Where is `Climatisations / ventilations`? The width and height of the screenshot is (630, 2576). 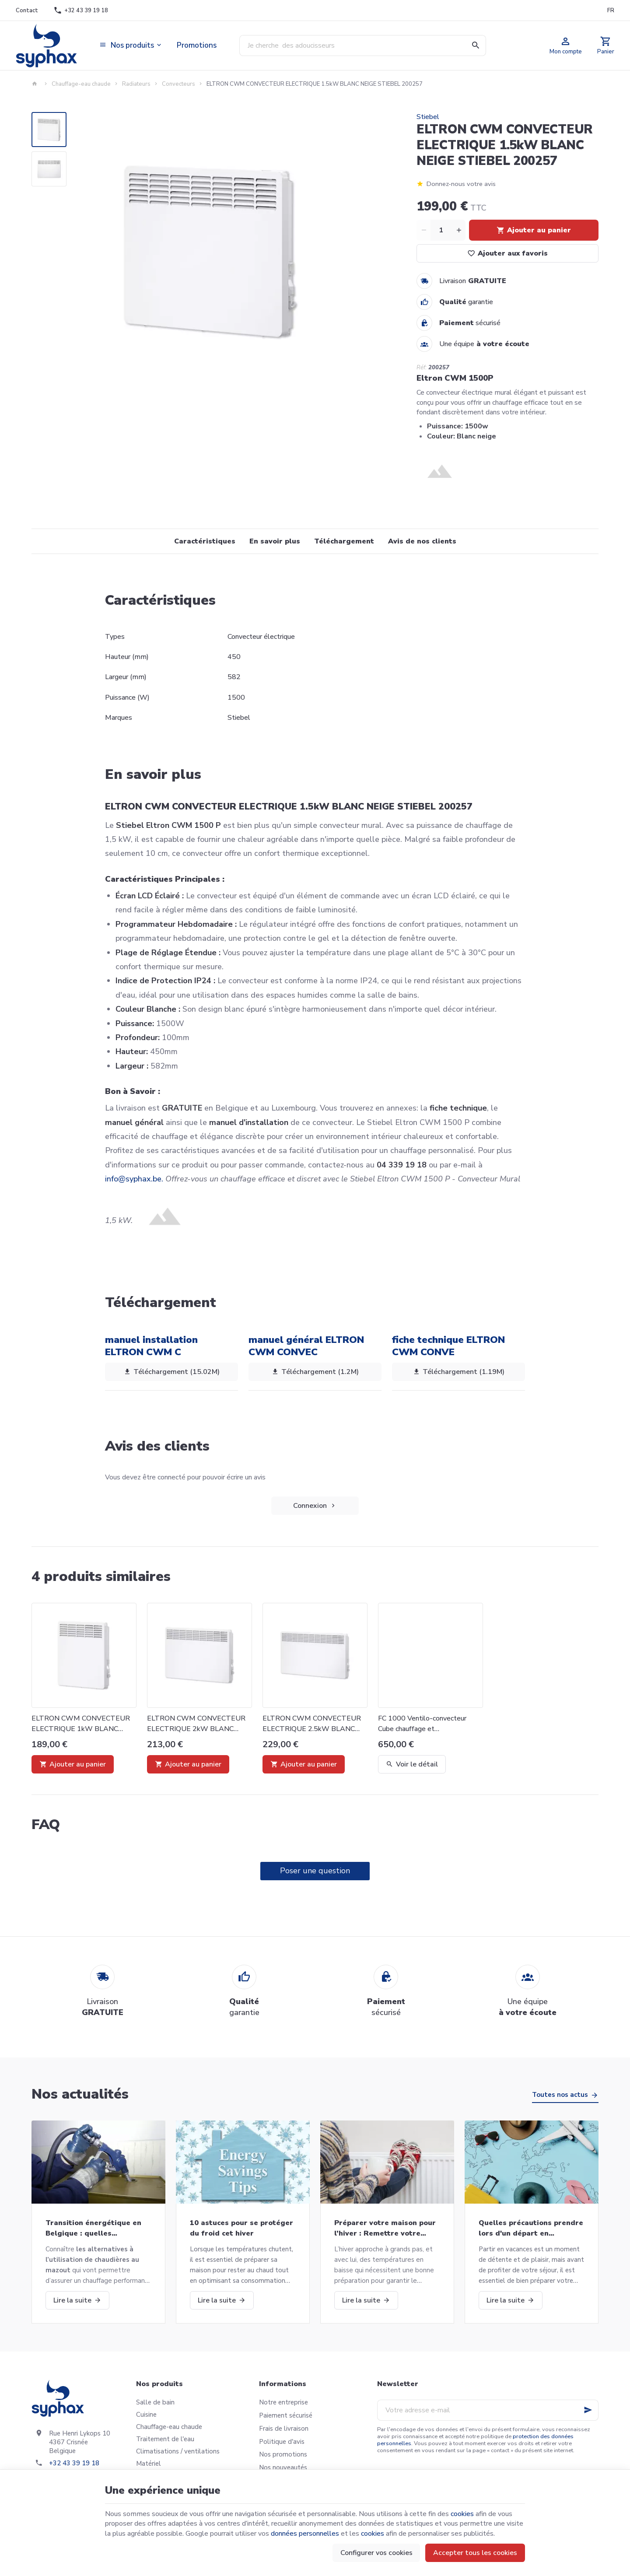
Climatisations / ventilations is located at coordinates (178, 2451).